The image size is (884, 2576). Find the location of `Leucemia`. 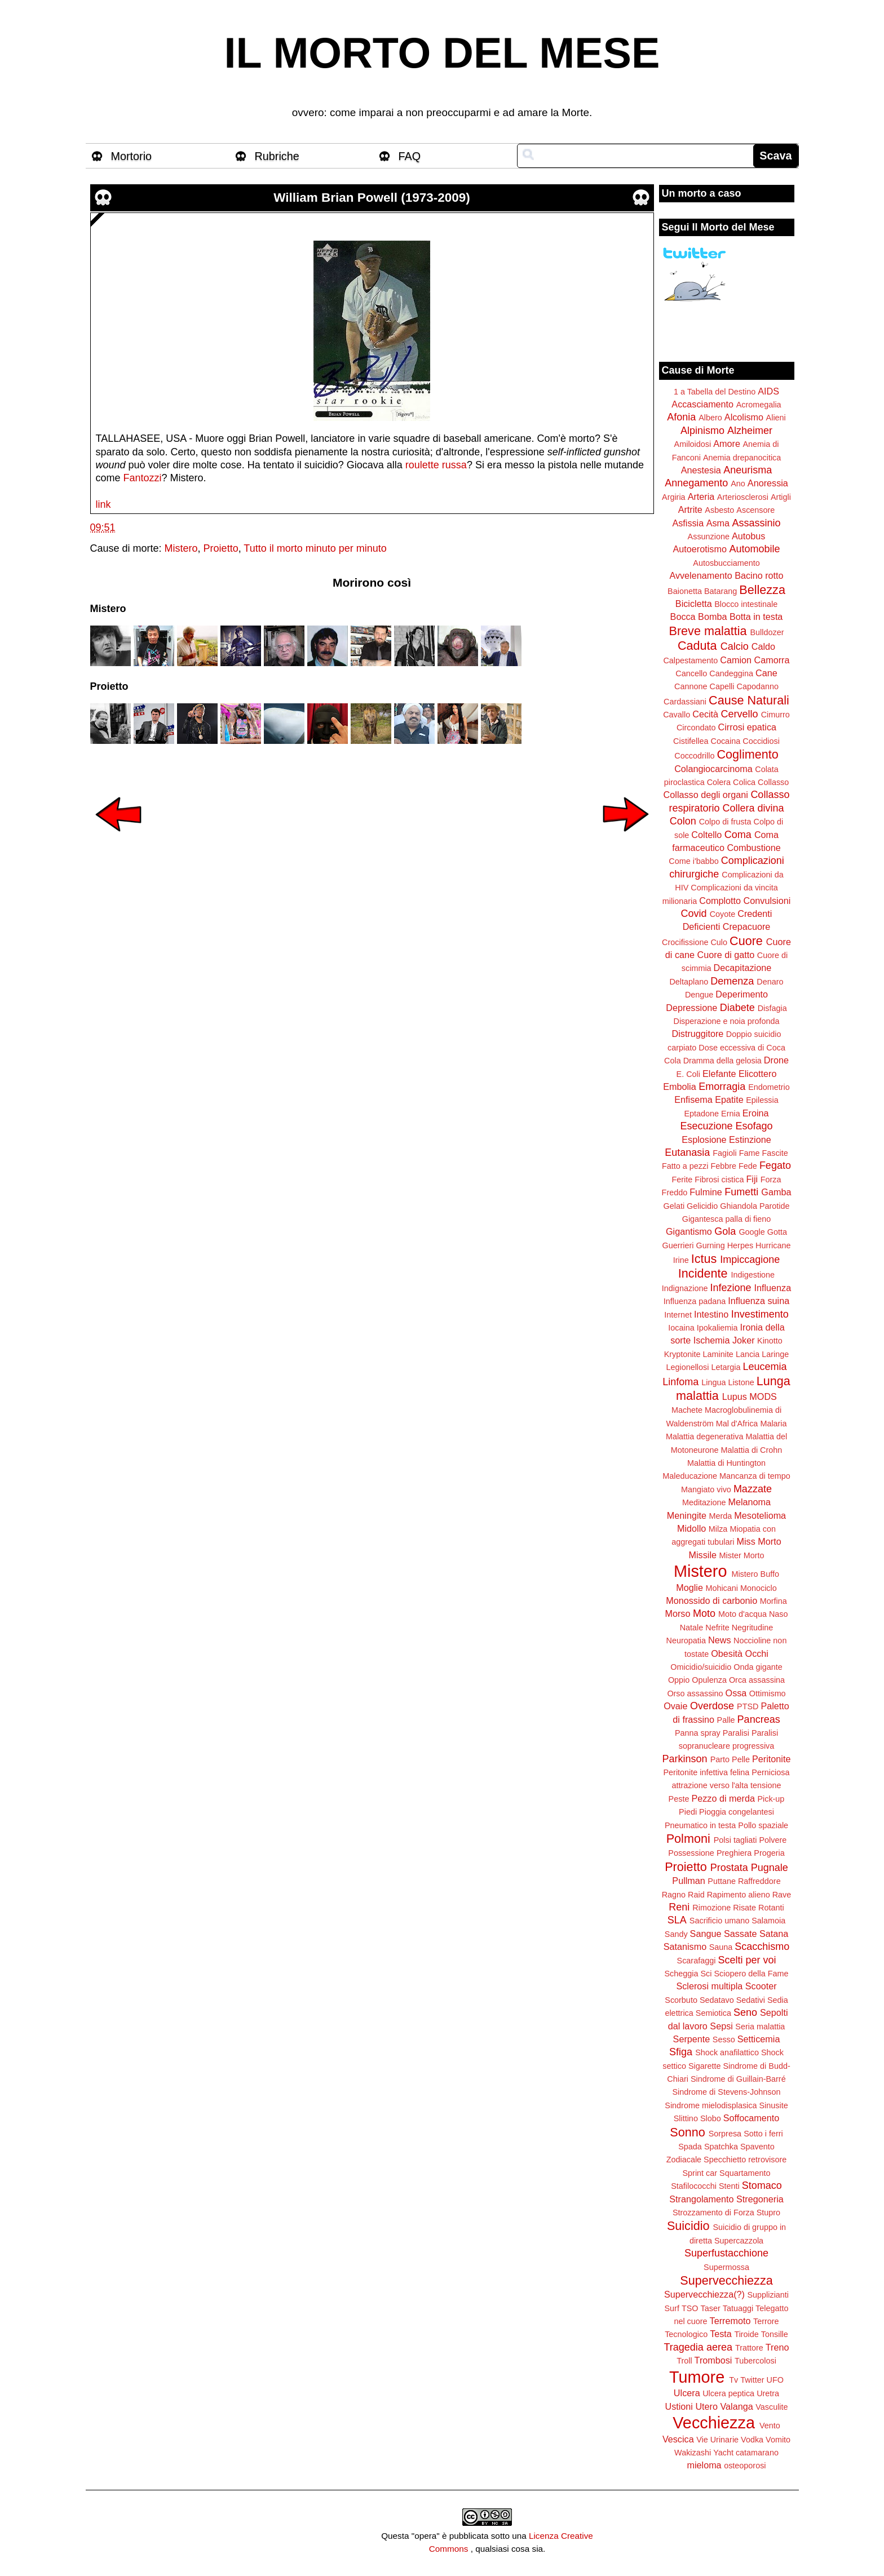

Leucemia is located at coordinates (764, 1366).